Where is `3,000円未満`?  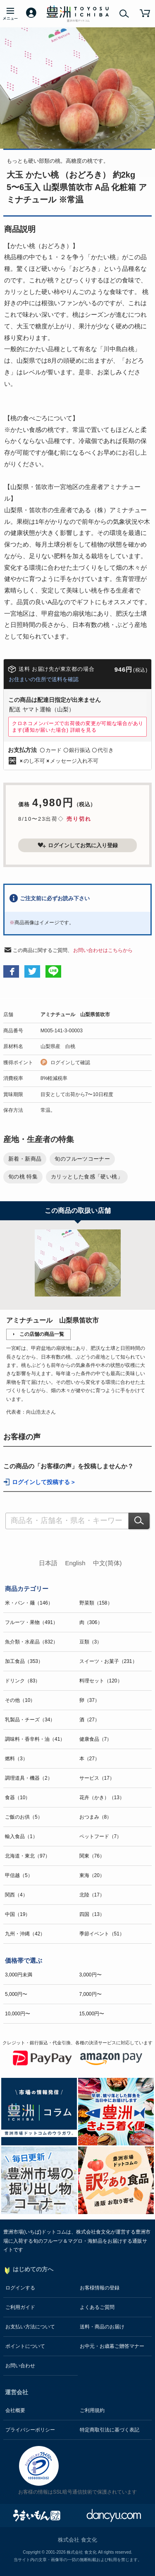 3,000円未満 is located at coordinates (18, 1975).